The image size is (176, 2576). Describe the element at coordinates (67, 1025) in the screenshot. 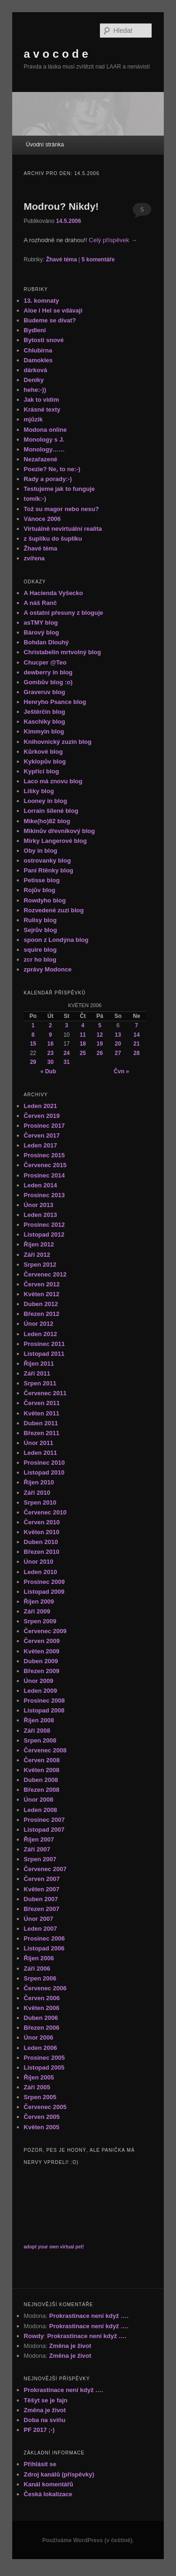

I see `3 [Příspěvky publikované 3. 5. 2006]` at that location.